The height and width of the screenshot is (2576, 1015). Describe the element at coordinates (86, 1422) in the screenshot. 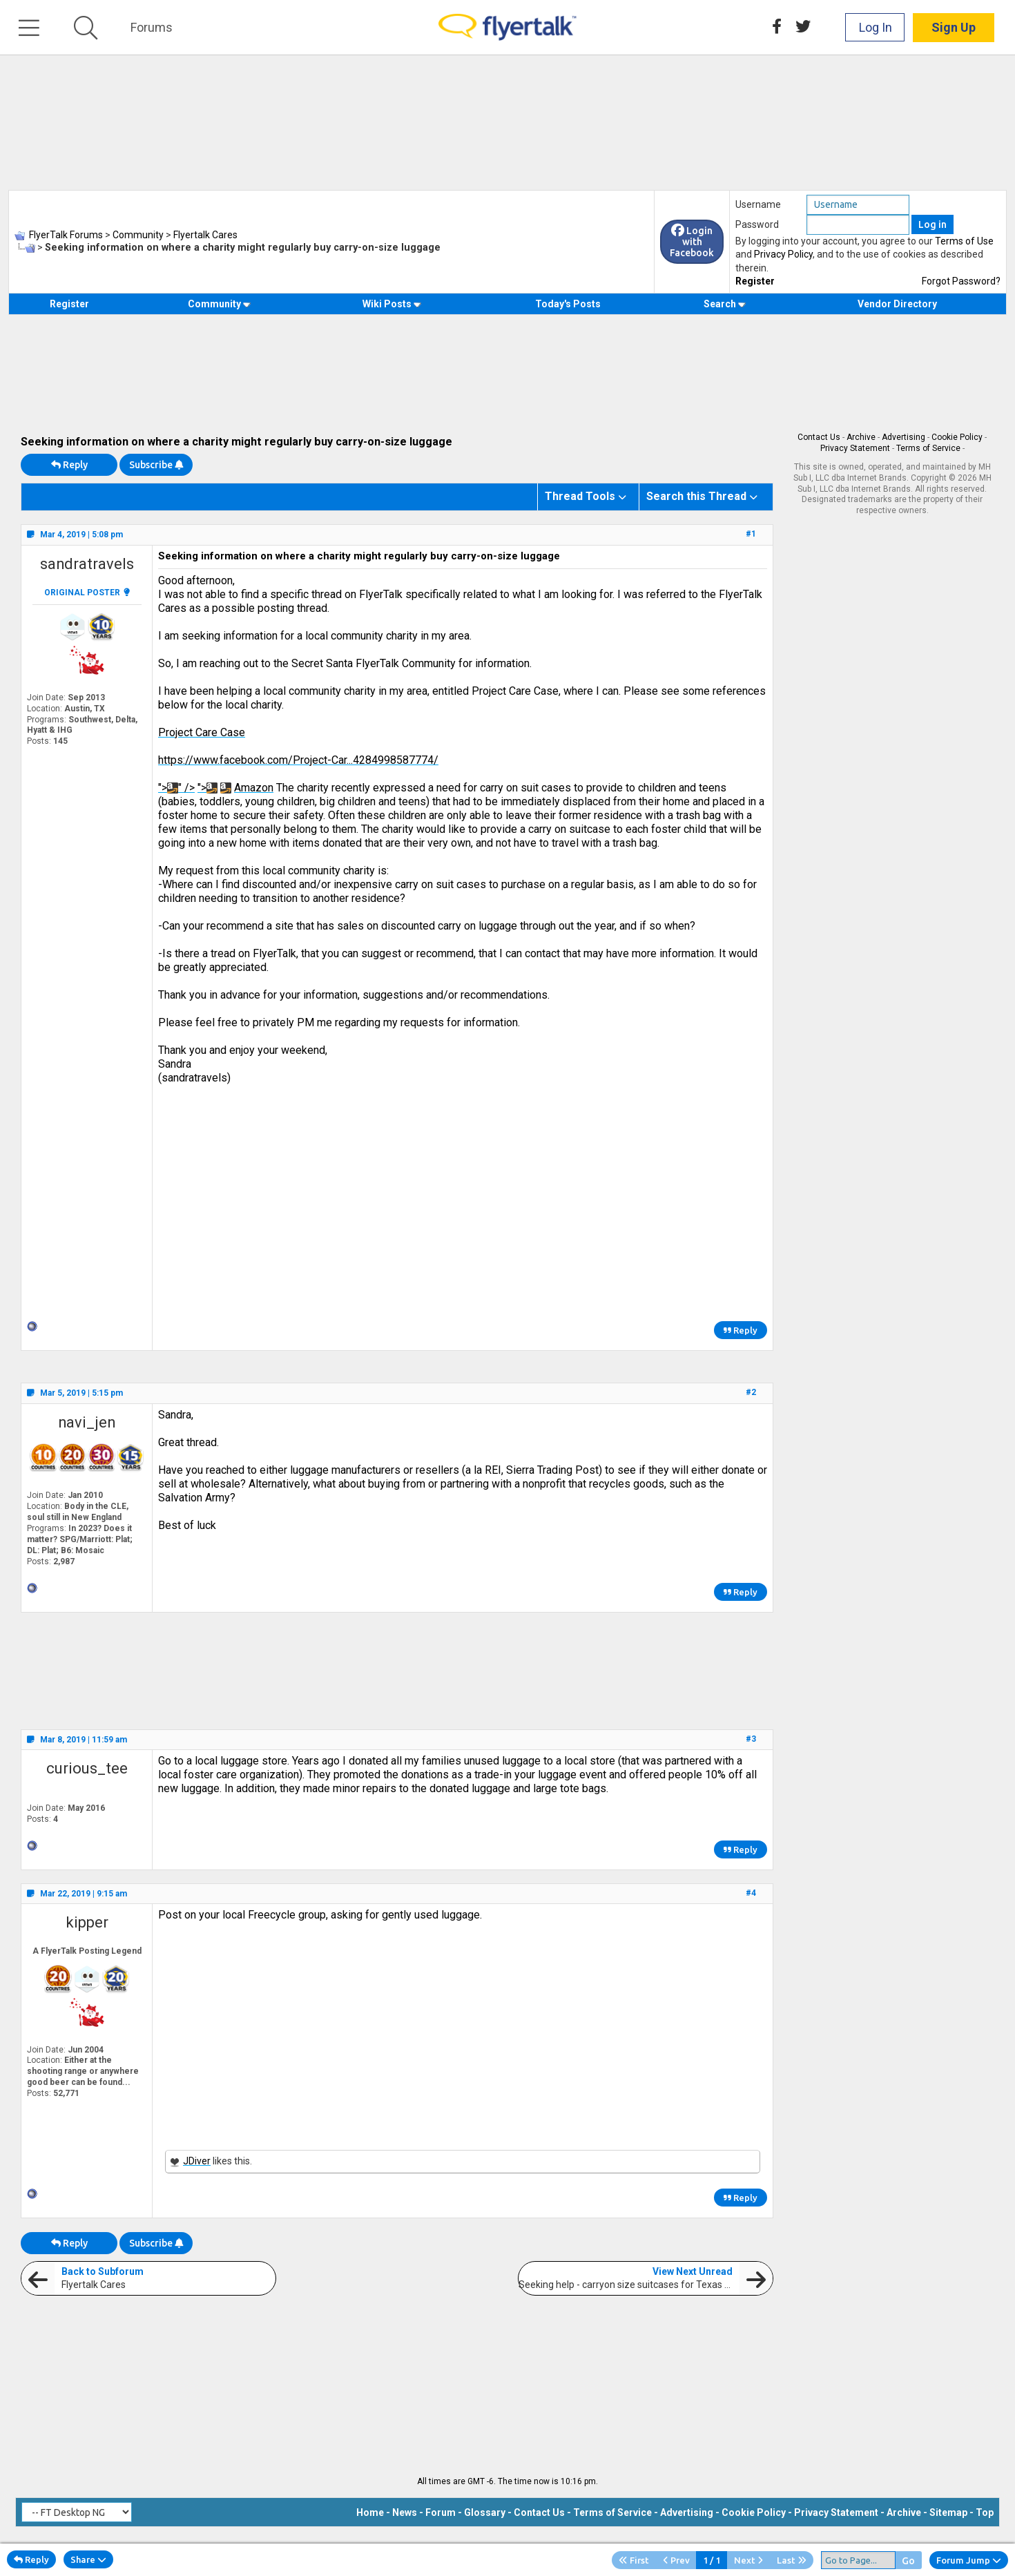

I see `navi_jen` at that location.